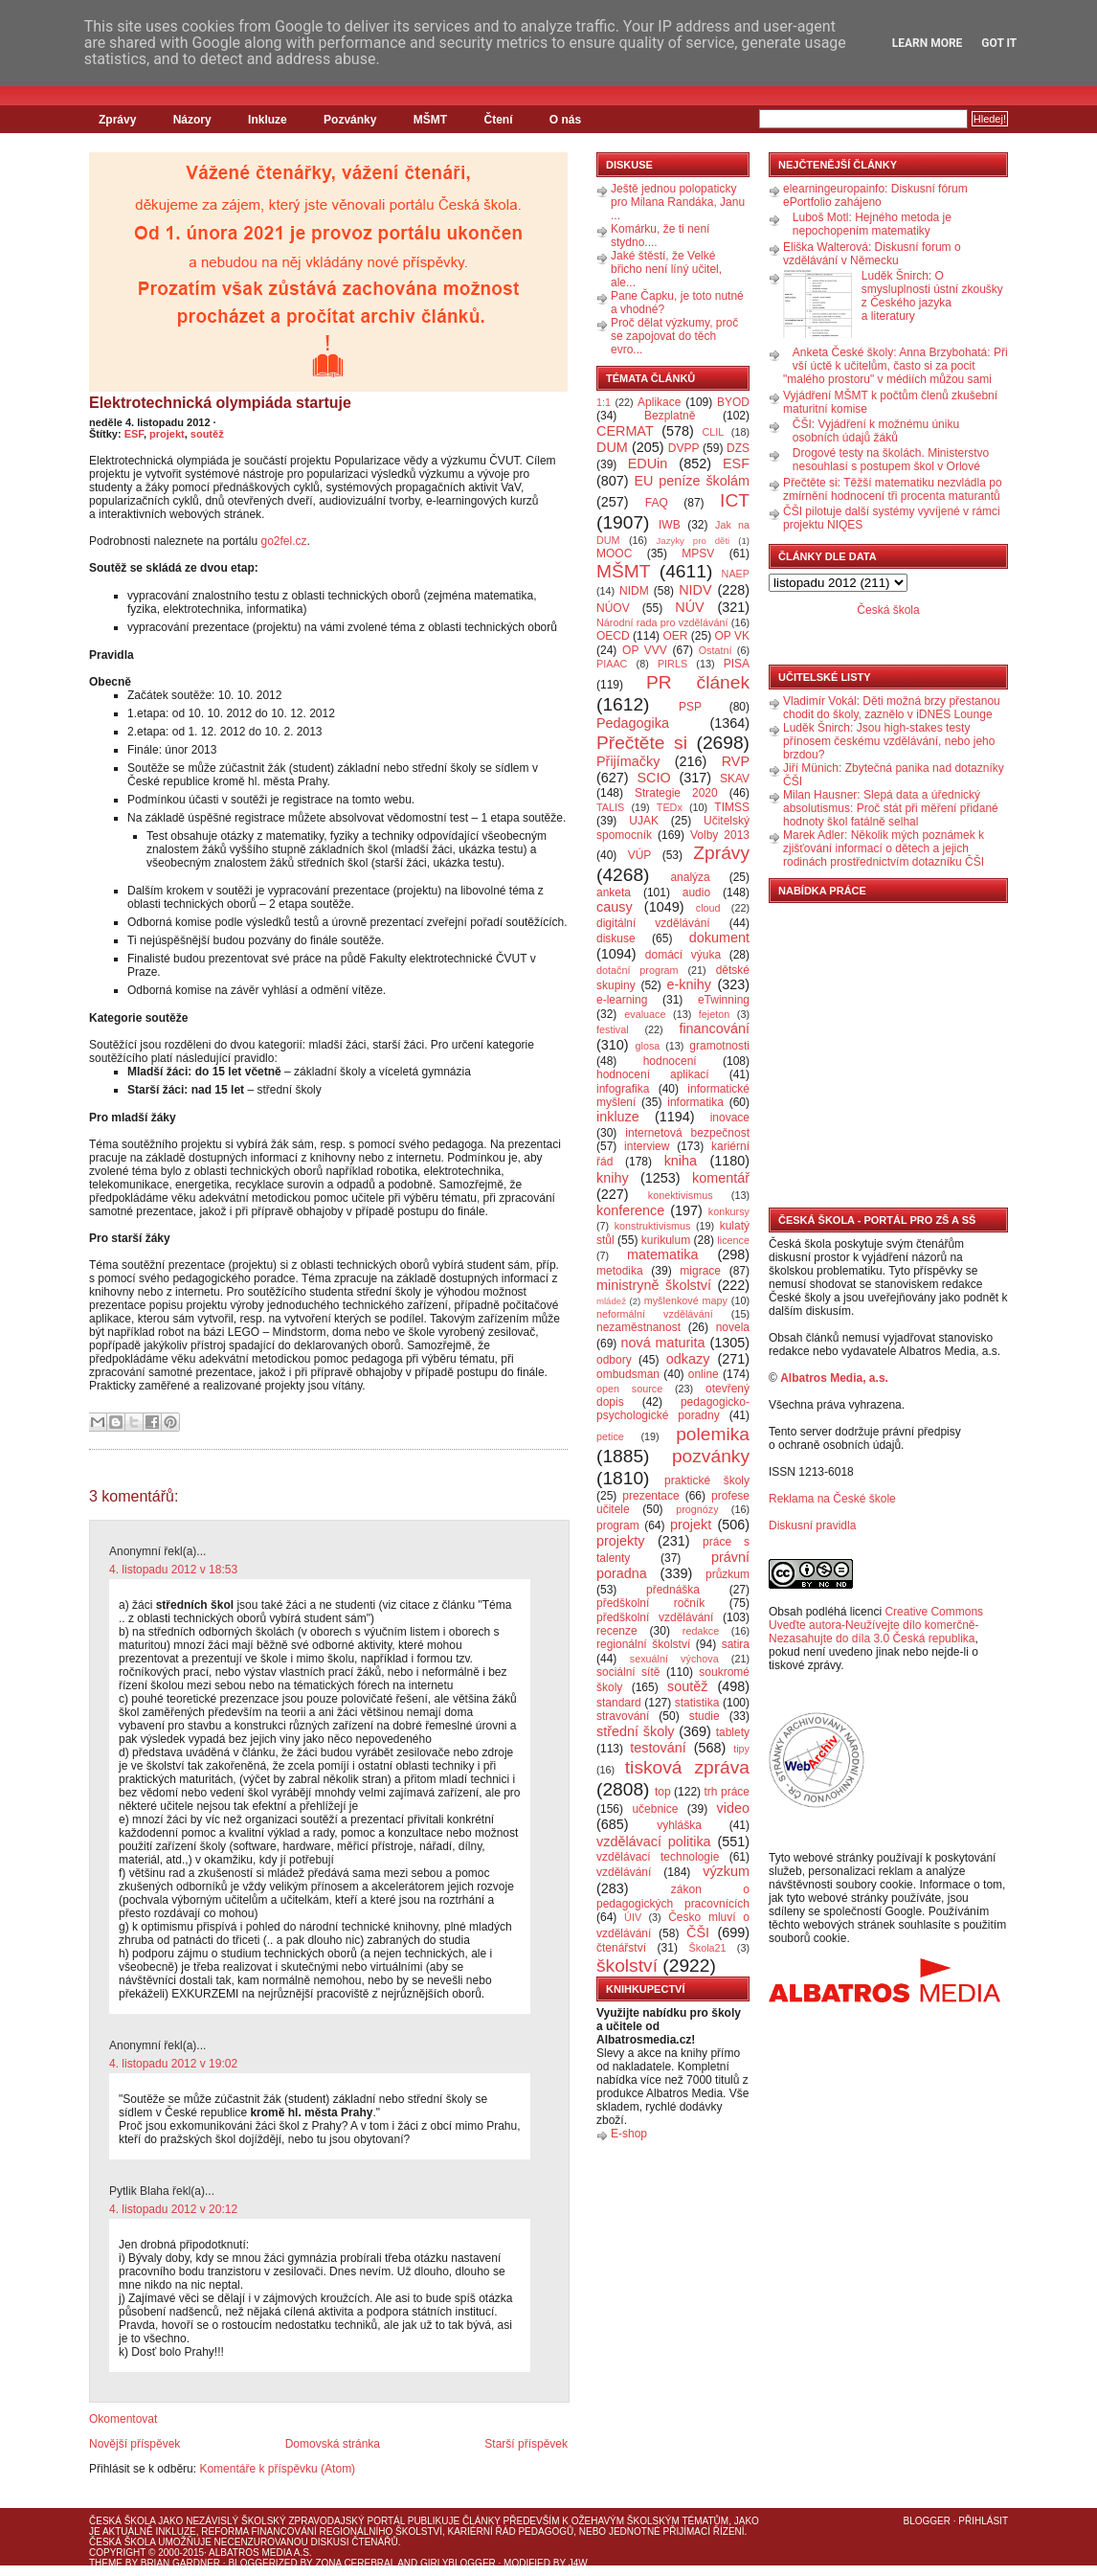  I want to click on J4W, so click(578, 2563).